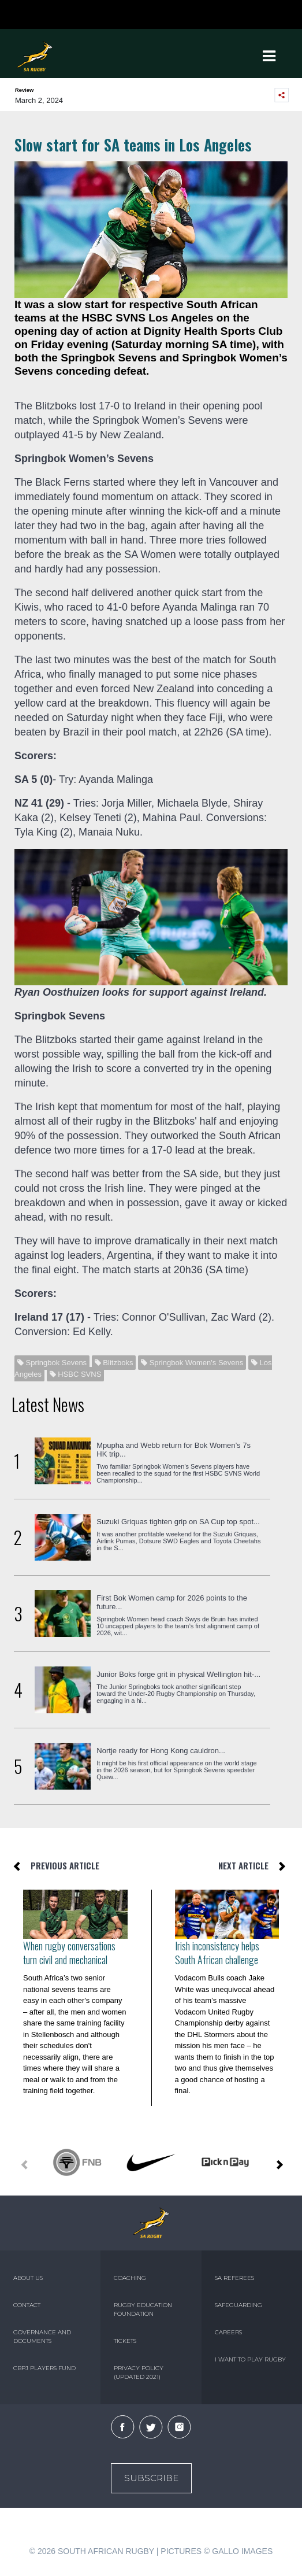 This screenshot has width=302, height=2576. Describe the element at coordinates (178, 1521) in the screenshot. I see `Suzuki Griquas tighten grip on SA Cup top spot...` at that location.